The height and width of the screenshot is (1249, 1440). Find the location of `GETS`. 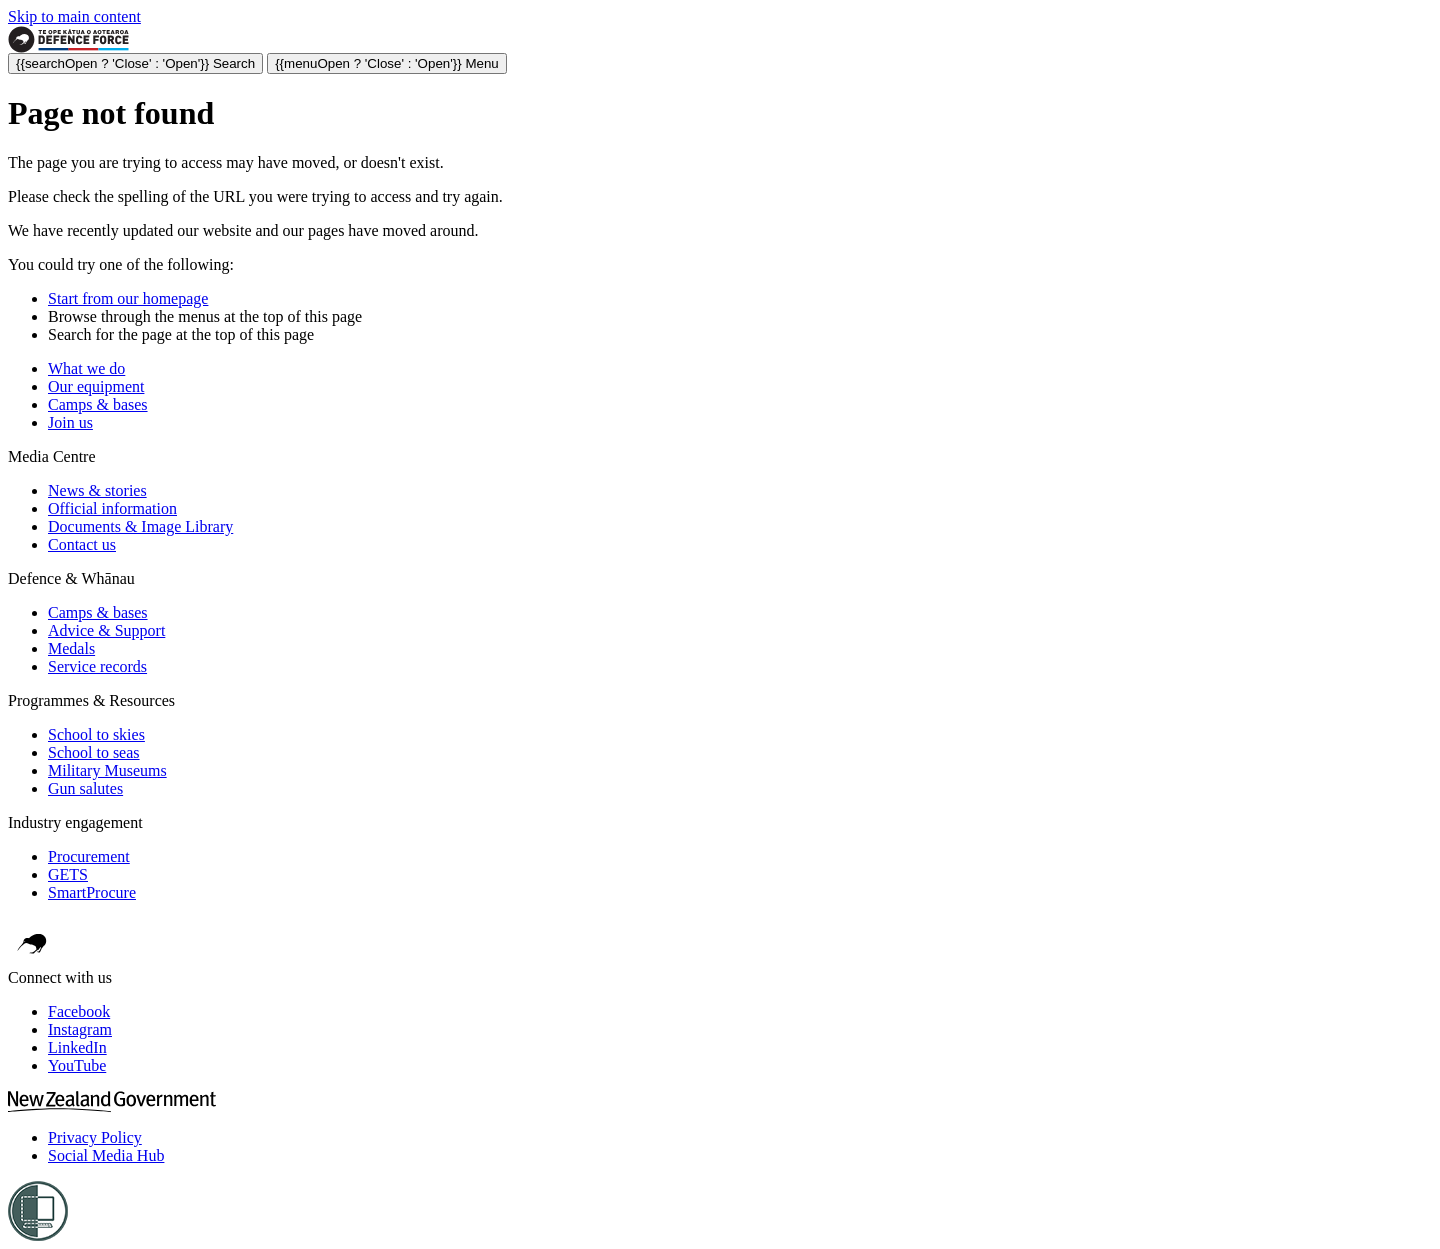

GETS is located at coordinates (68, 874).